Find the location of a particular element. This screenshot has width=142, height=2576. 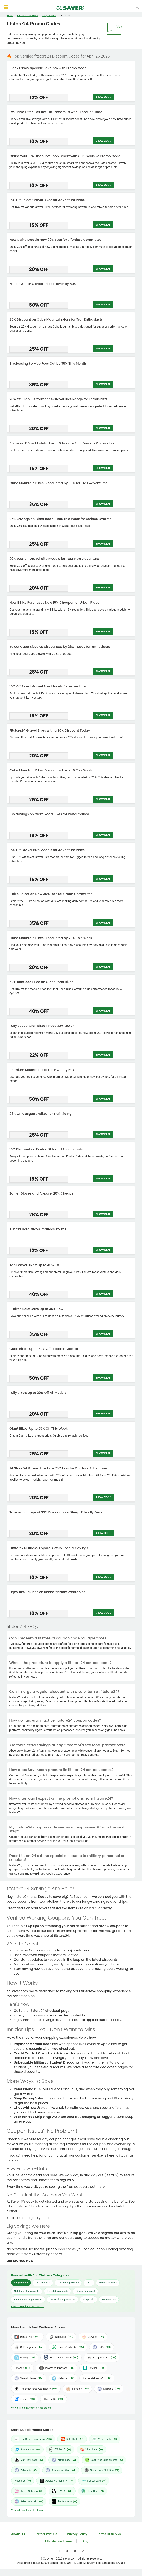

Top Gravel Bikes: Up to 40% Off is located at coordinates (34, 1265).